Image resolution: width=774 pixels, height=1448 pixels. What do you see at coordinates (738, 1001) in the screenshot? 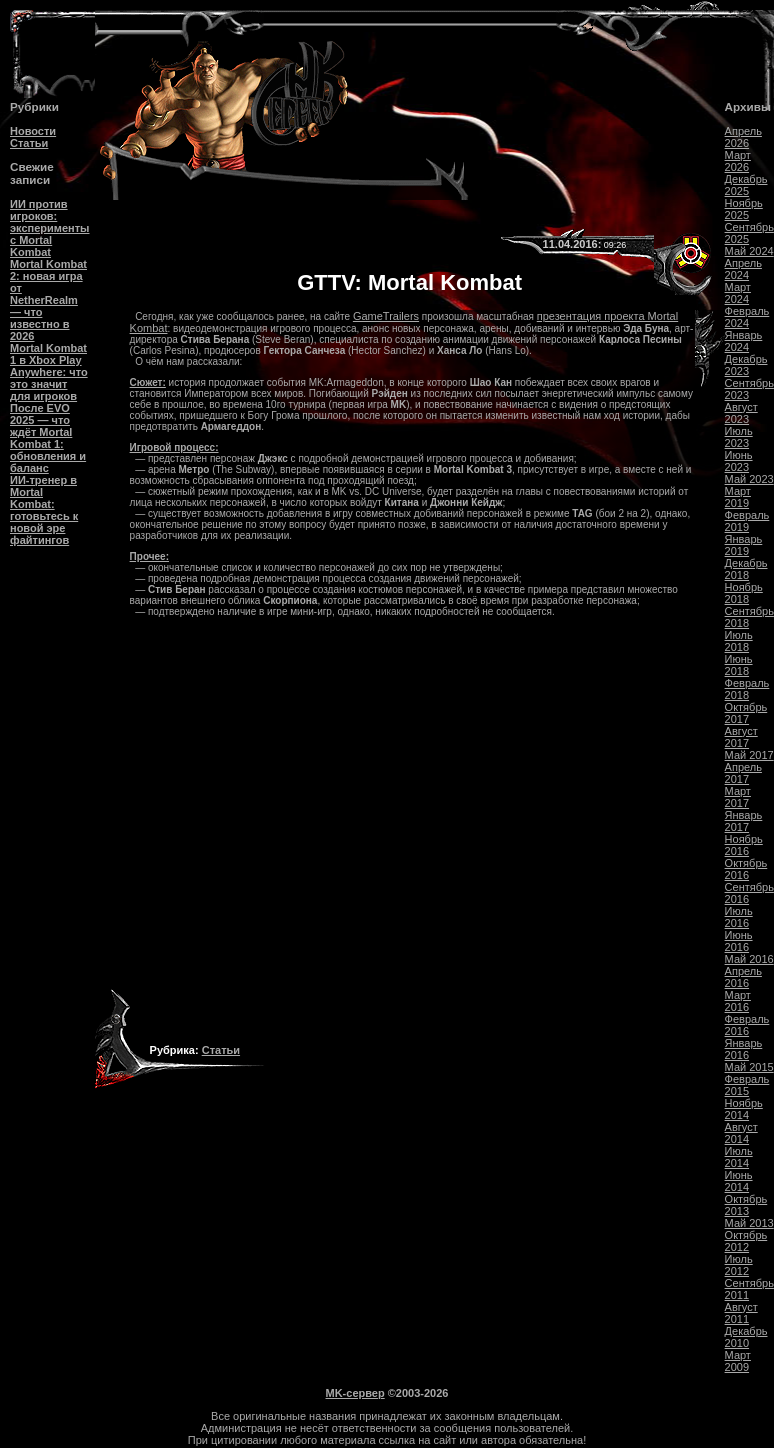
I see `Март 2016` at bounding box center [738, 1001].